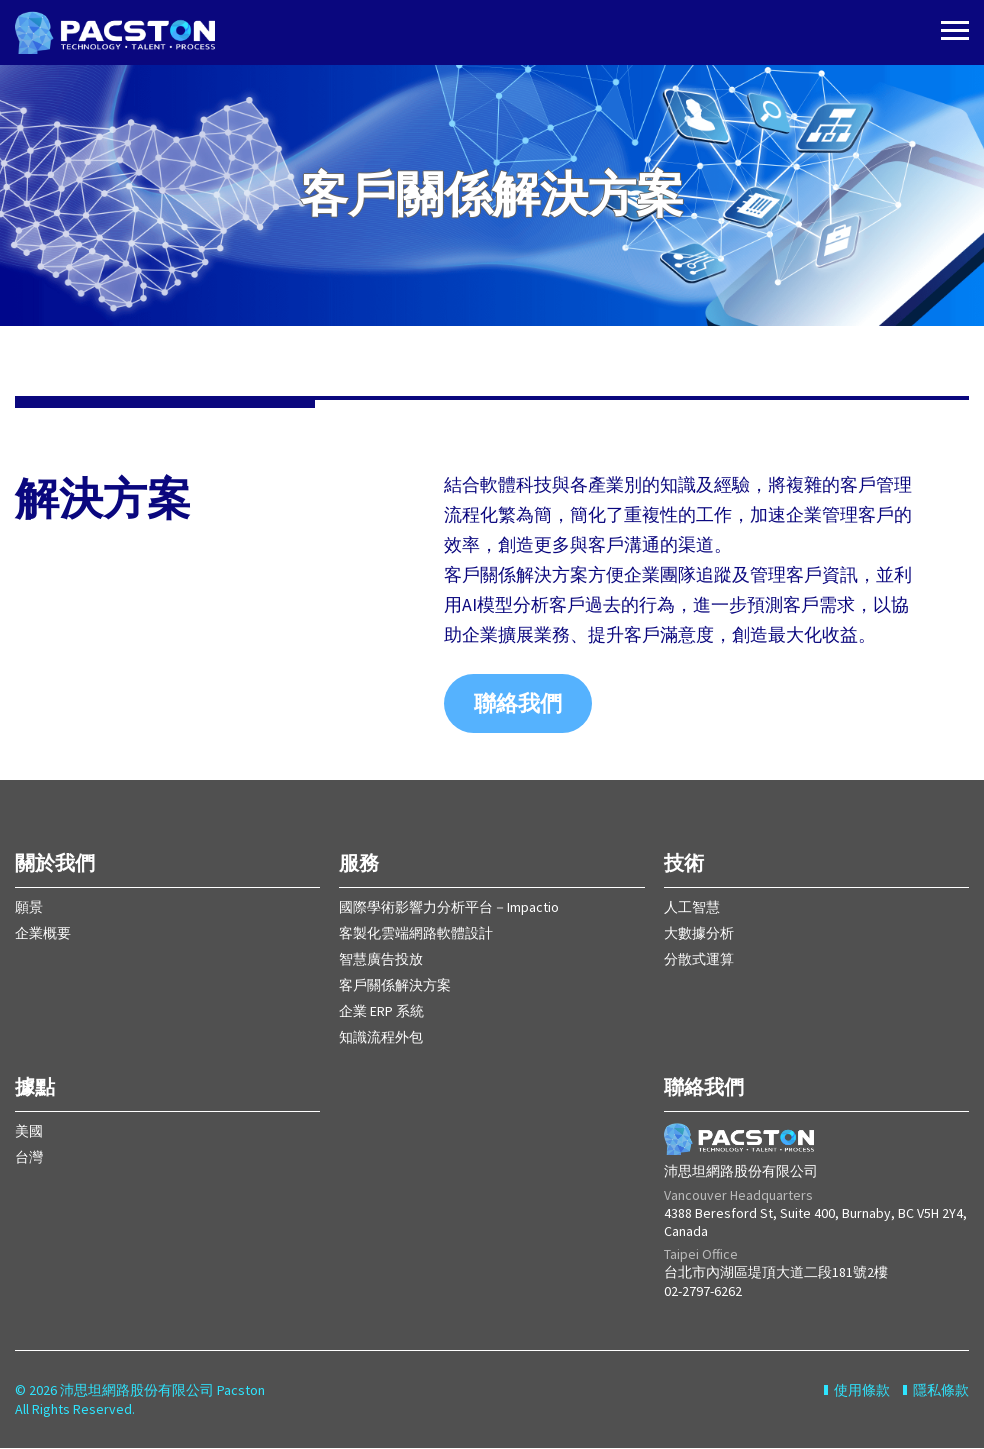  I want to click on 大數據分析, so click(699, 934).